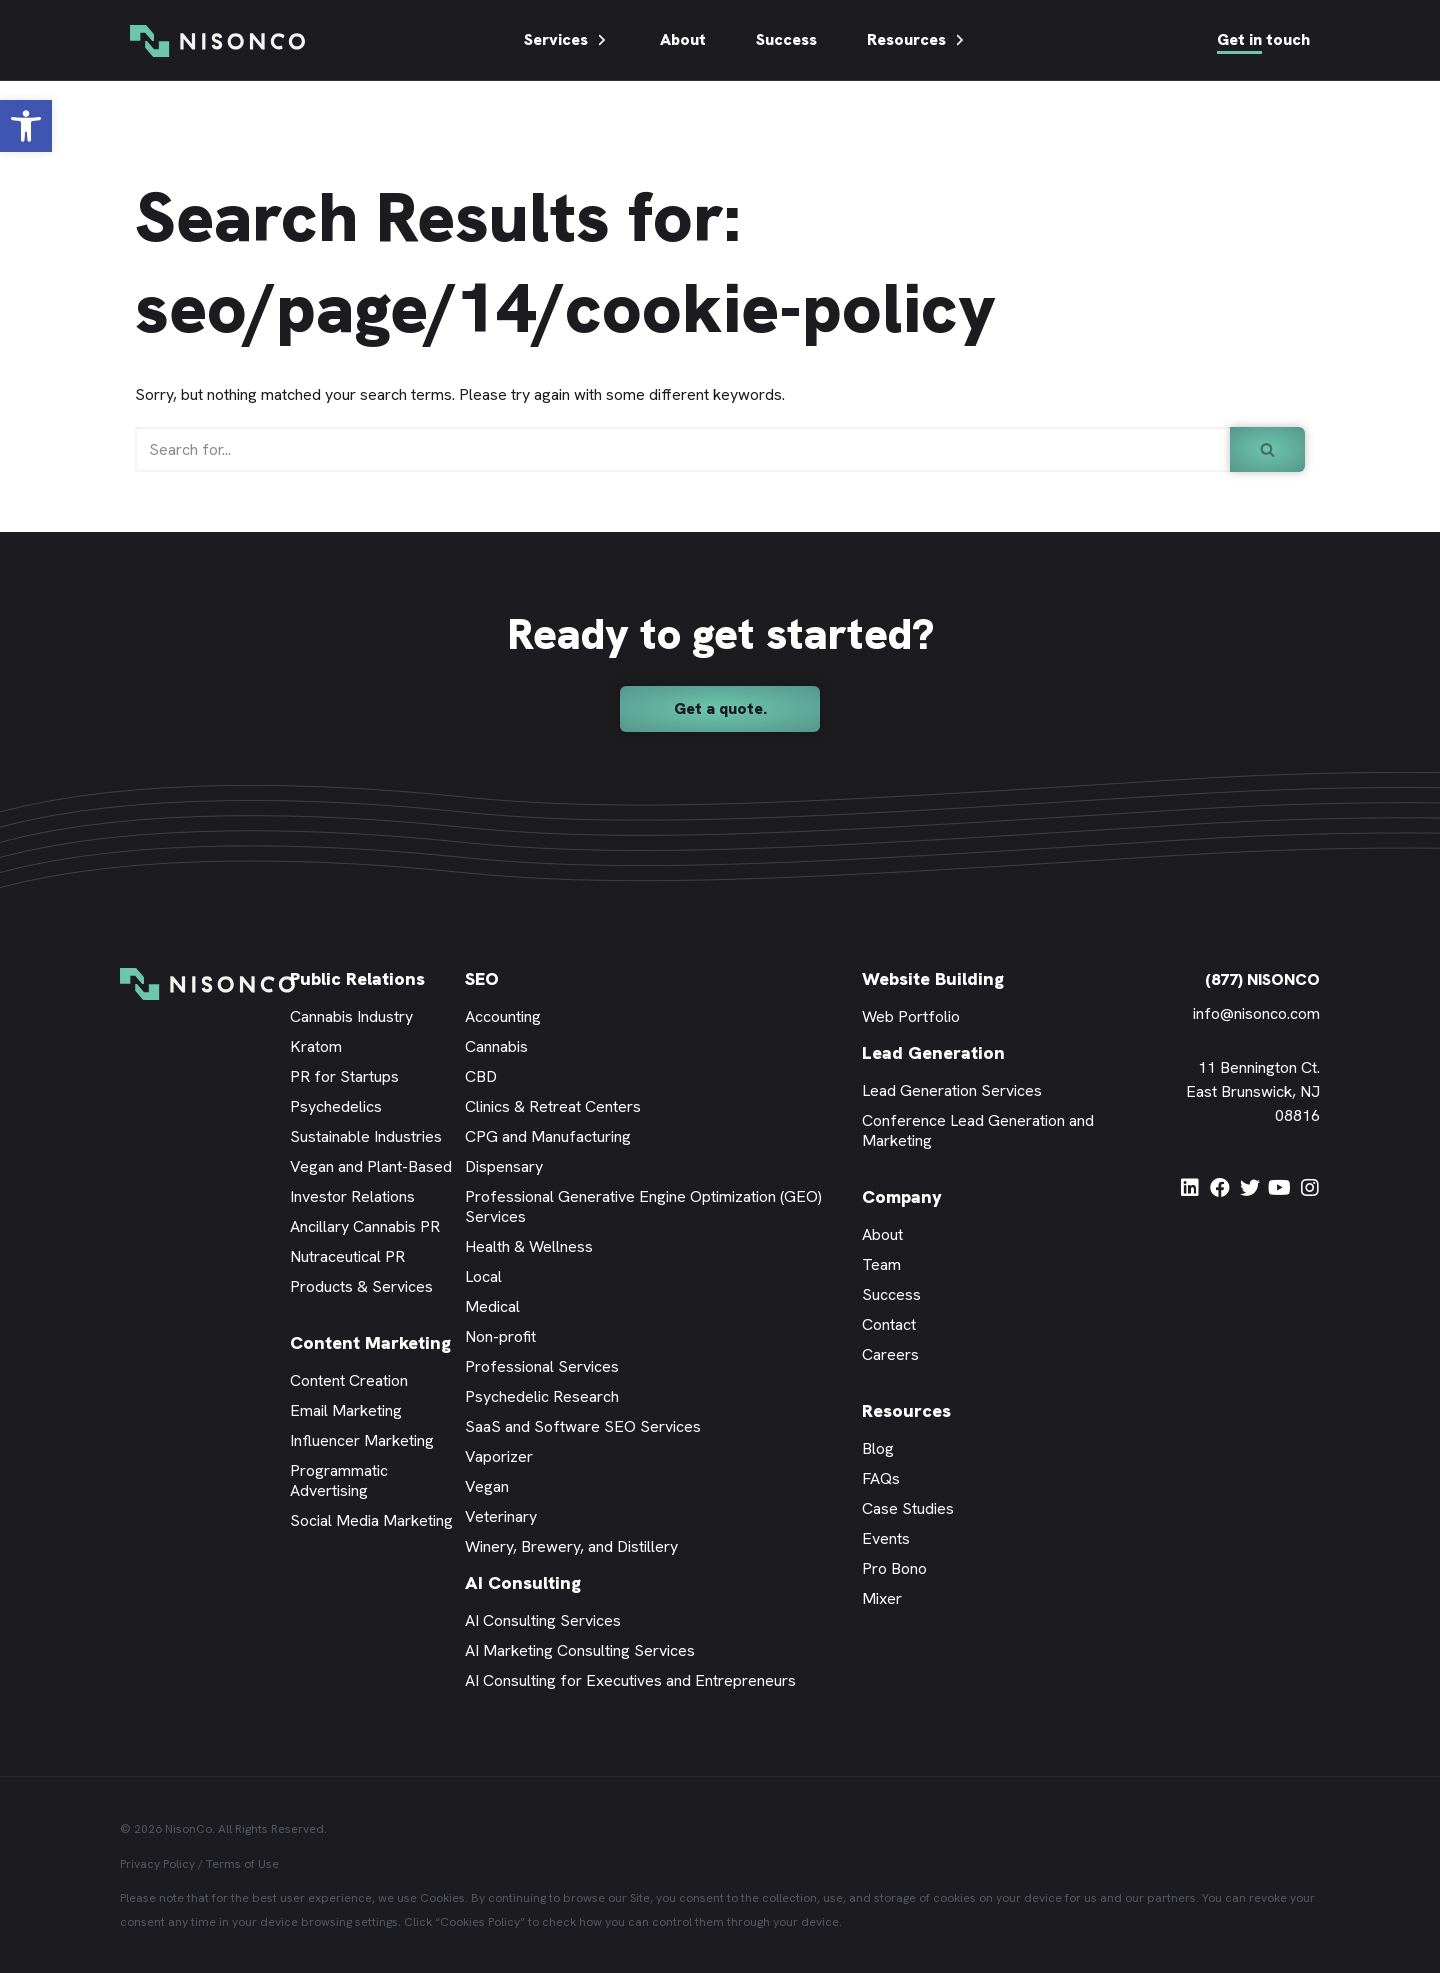 The width and height of the screenshot is (1440, 1973). I want to click on Non-profit, so click(500, 1336).